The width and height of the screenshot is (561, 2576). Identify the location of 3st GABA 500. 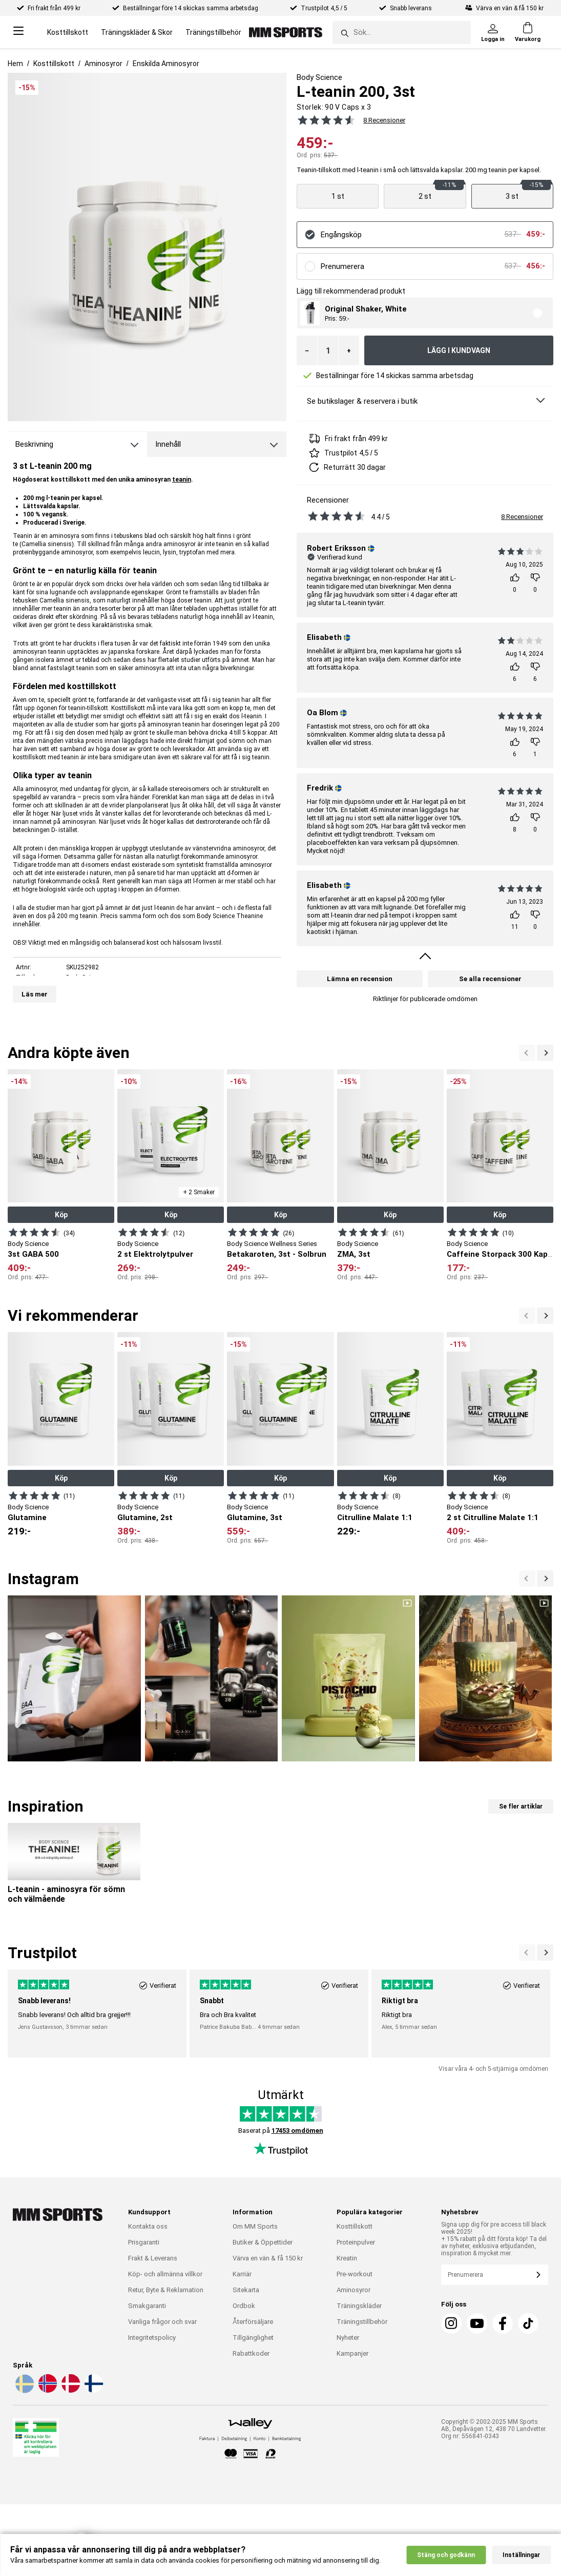
(33, 1254).